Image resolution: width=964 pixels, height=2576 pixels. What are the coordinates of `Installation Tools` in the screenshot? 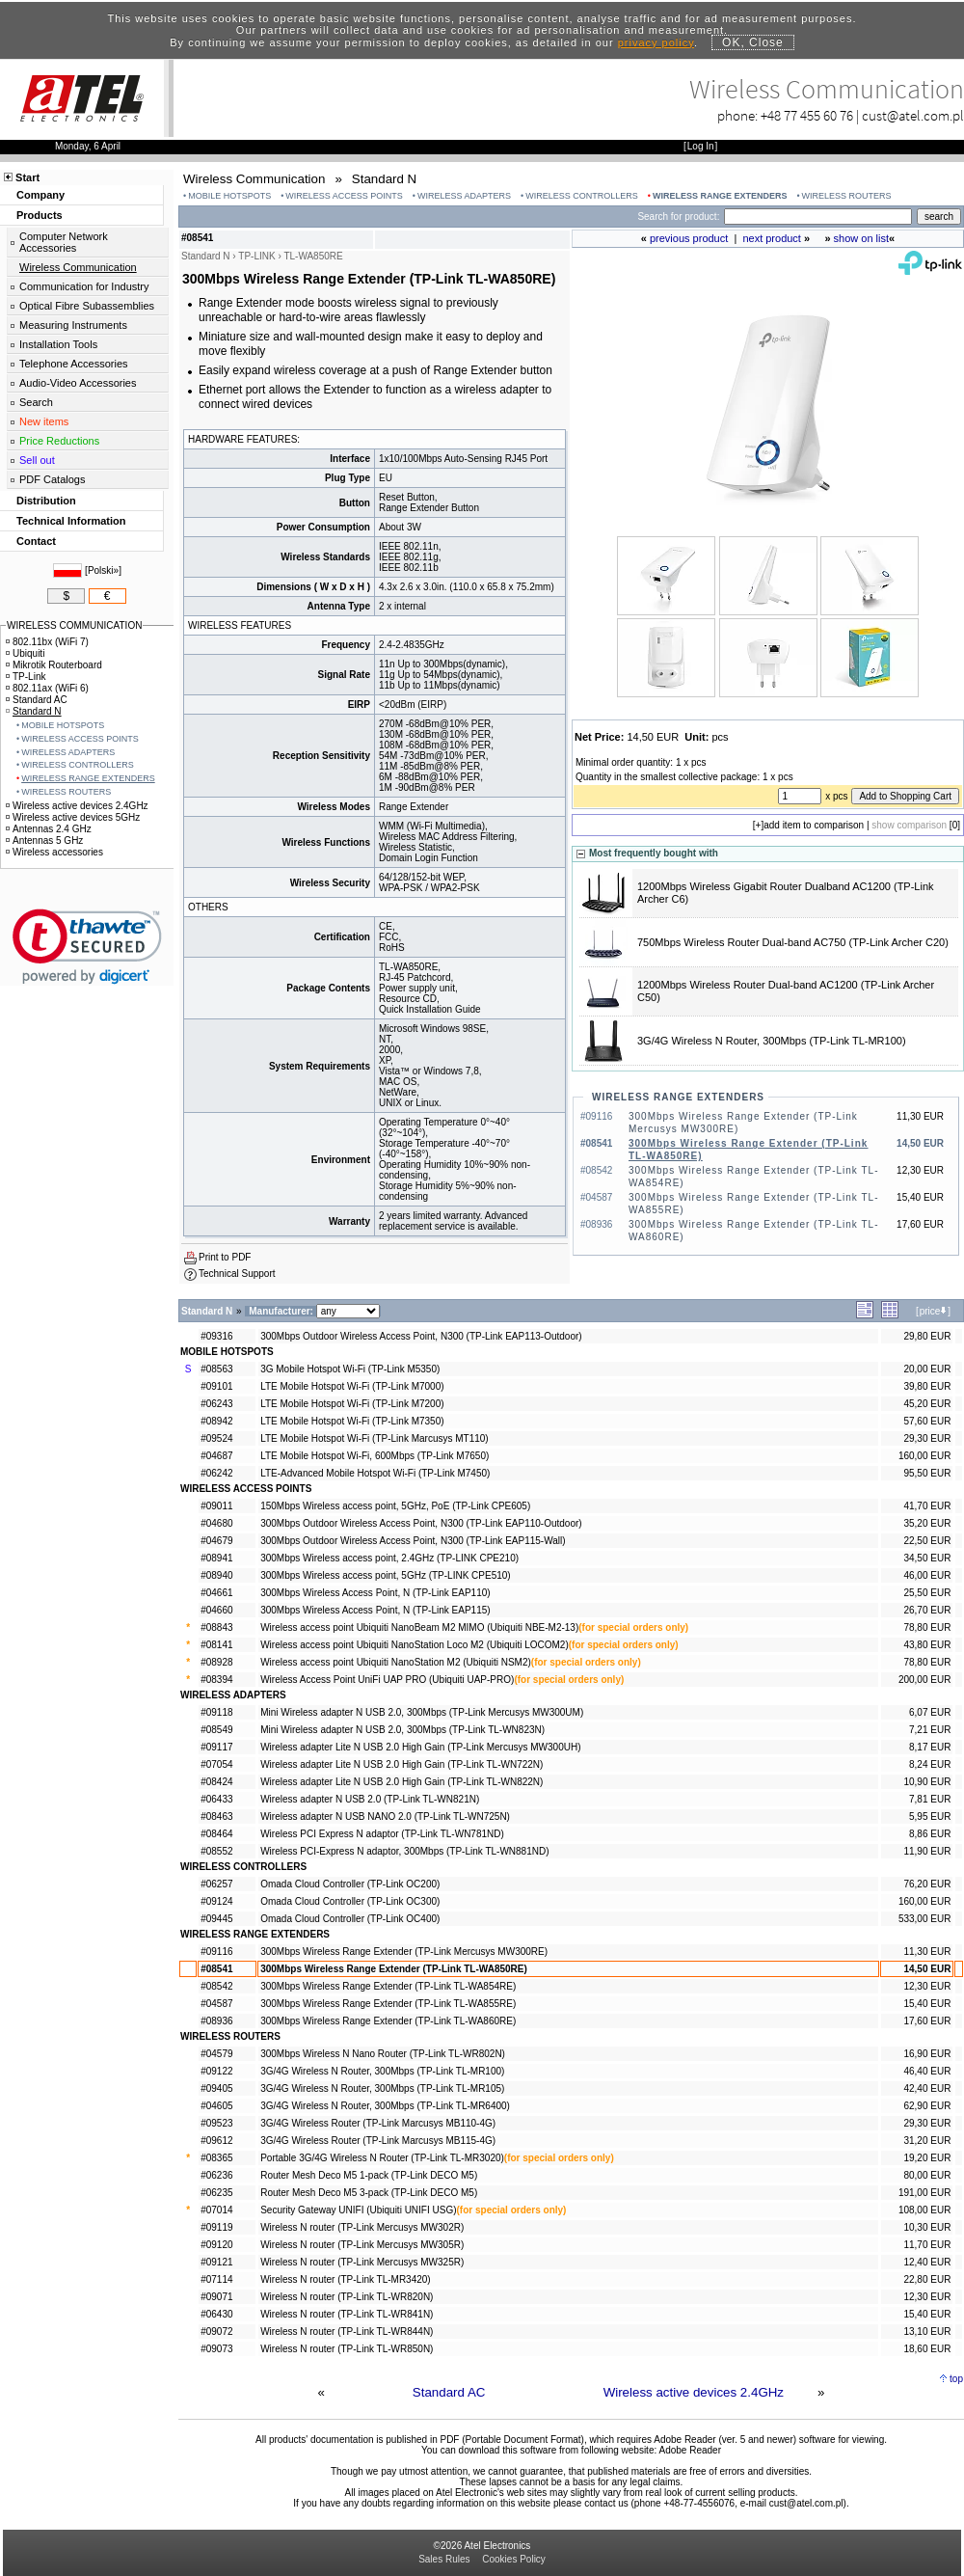 It's located at (58, 344).